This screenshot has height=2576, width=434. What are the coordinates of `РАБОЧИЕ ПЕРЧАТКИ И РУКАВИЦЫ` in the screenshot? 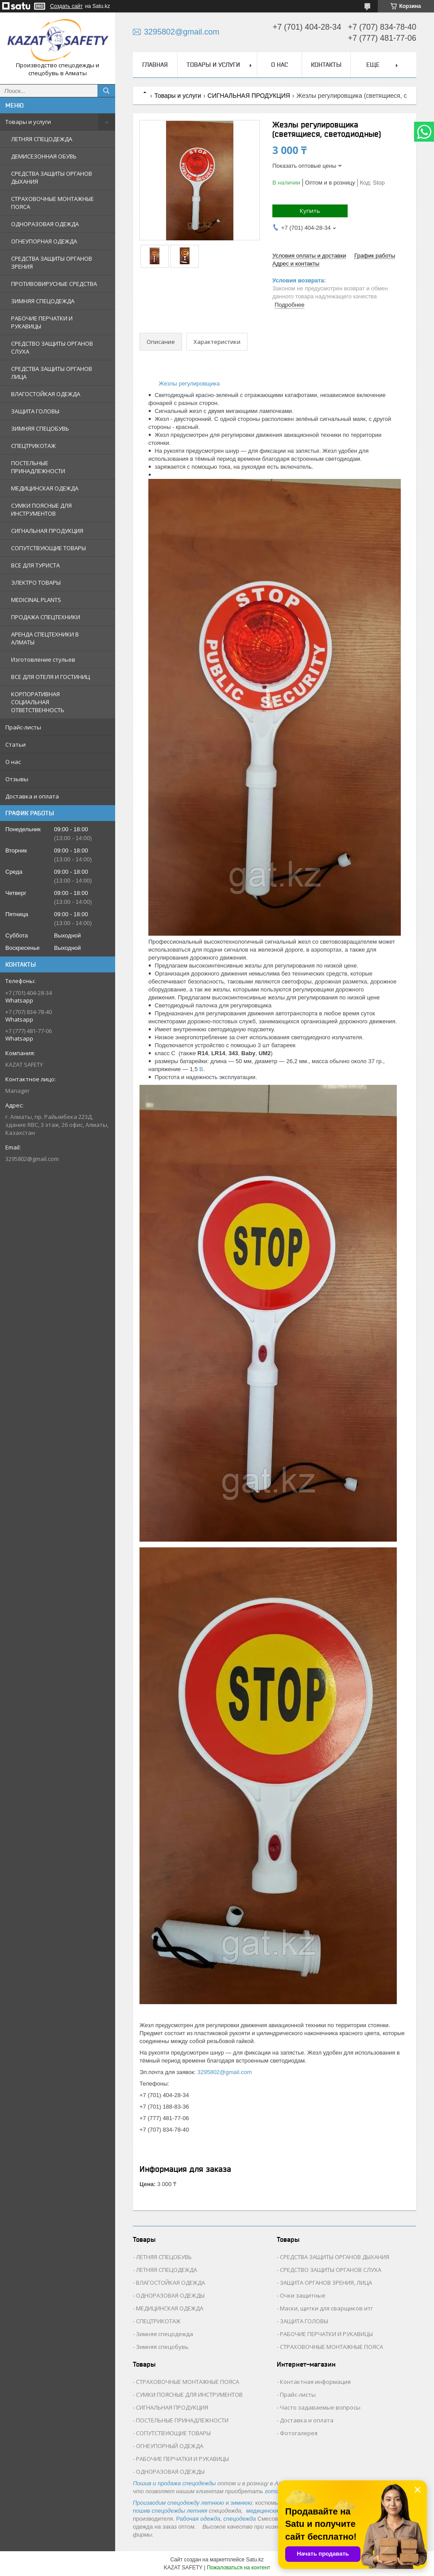 It's located at (42, 322).